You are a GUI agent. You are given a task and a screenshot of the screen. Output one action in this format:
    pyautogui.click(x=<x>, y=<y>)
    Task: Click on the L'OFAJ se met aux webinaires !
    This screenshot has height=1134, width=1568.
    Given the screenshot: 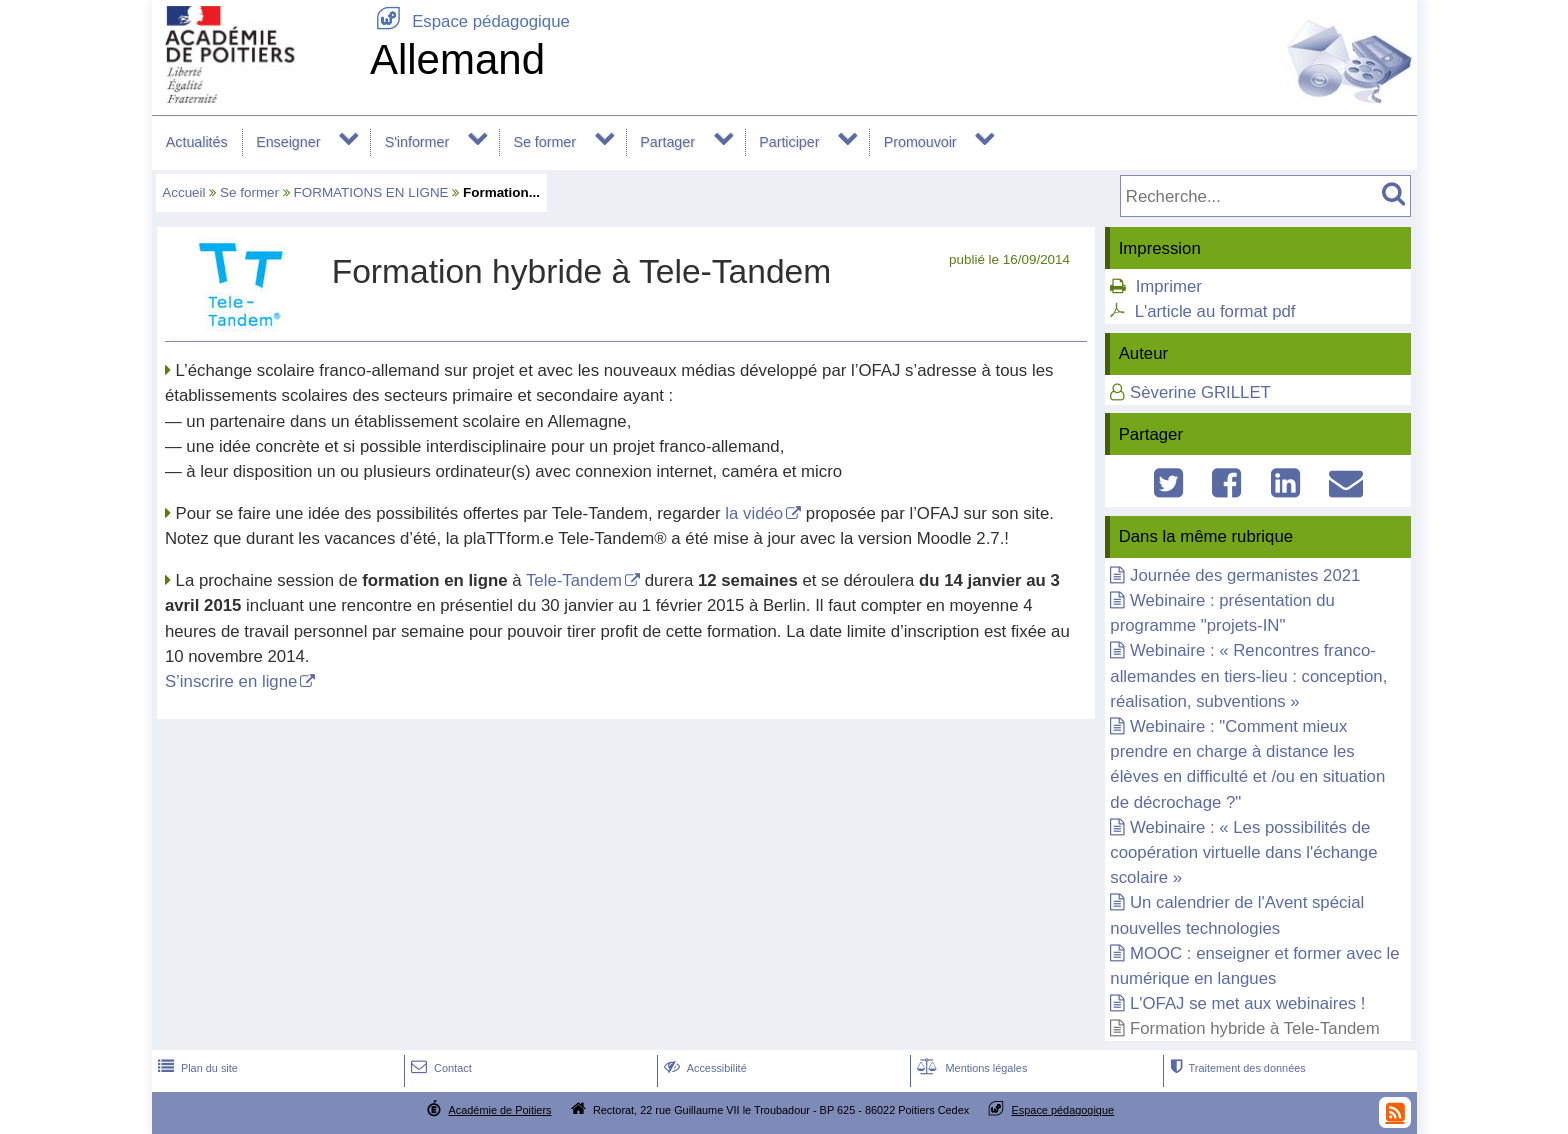 What is the action you would take?
    pyautogui.click(x=1247, y=1003)
    